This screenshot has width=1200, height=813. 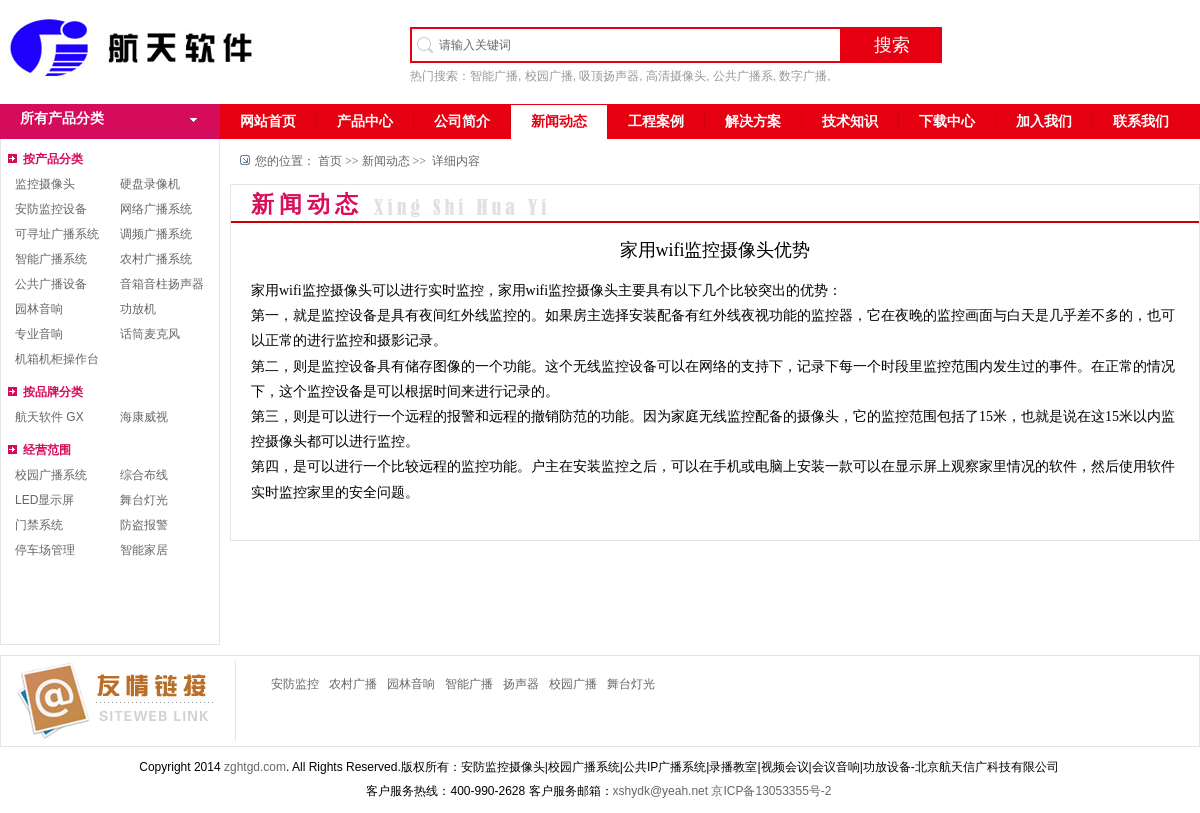 I want to click on 农村广播系统, so click(x=156, y=259).